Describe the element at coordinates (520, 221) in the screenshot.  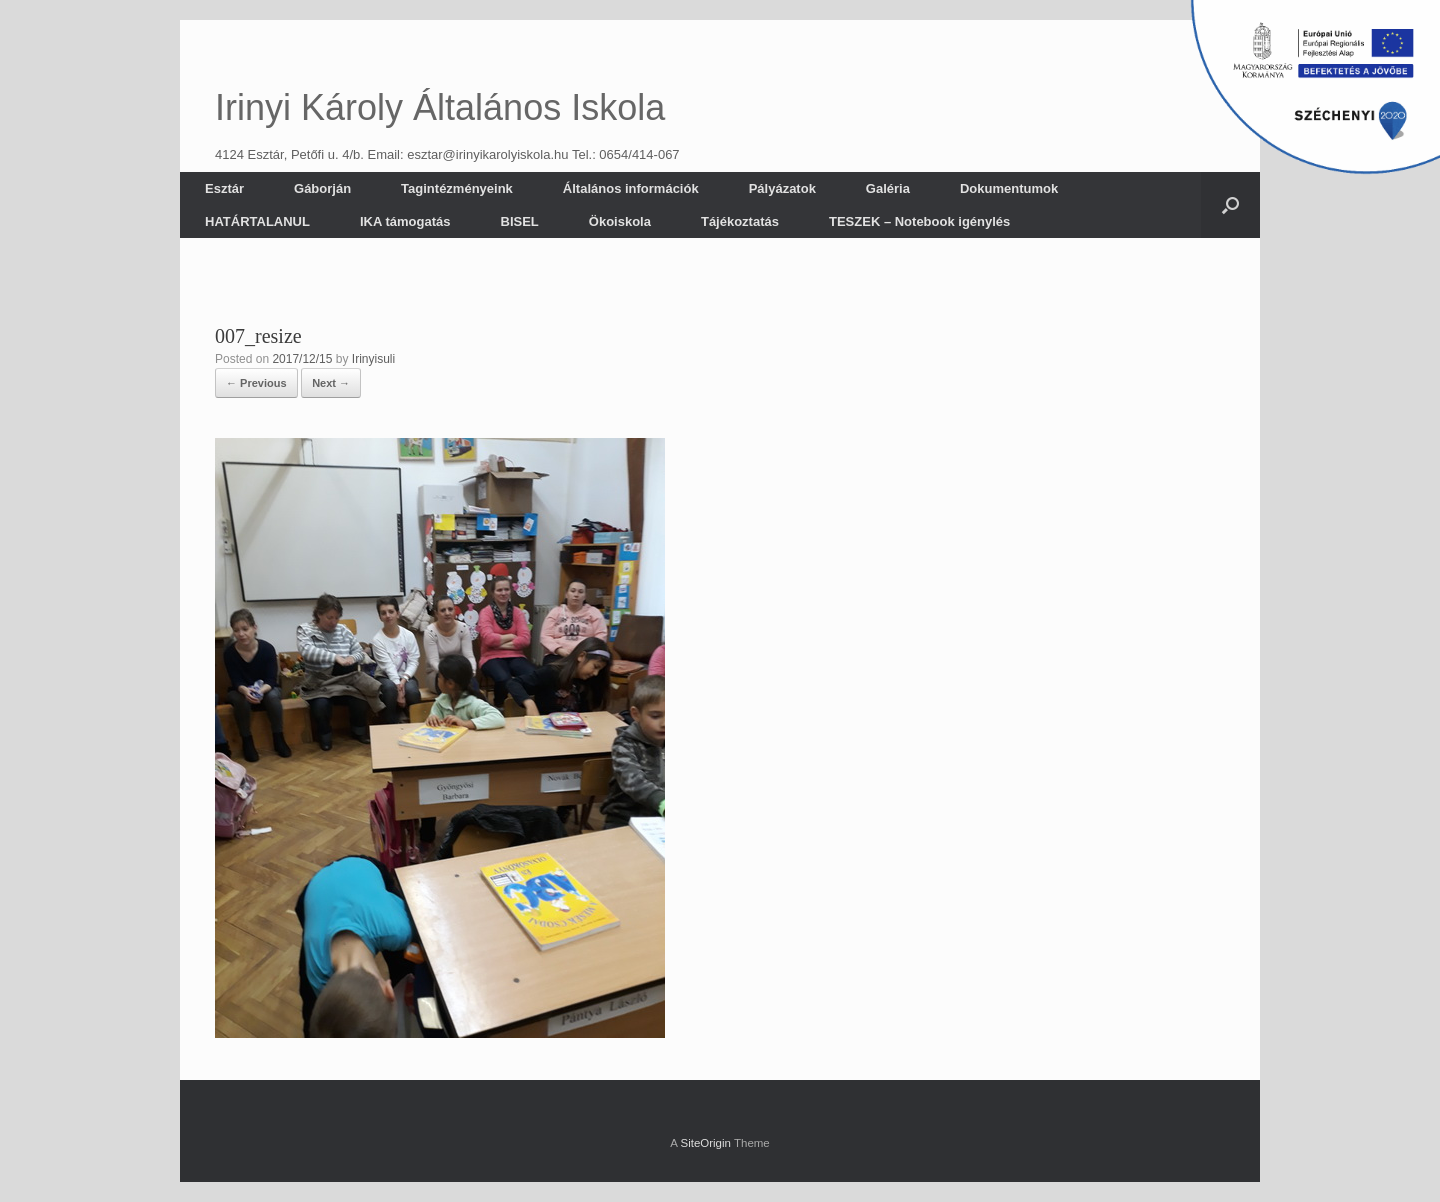
I see `BISEL` at that location.